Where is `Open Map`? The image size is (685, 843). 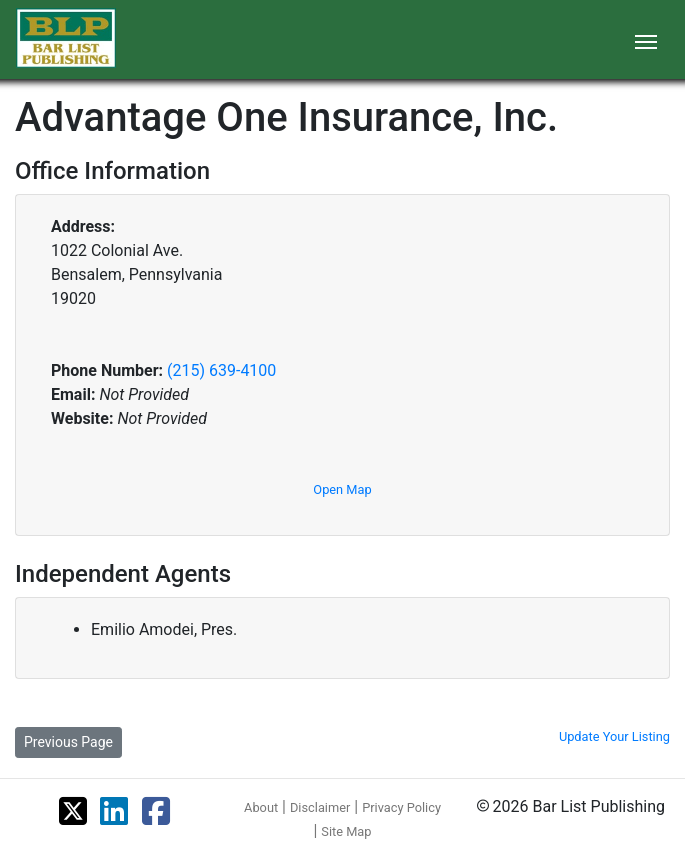 Open Map is located at coordinates (342, 489).